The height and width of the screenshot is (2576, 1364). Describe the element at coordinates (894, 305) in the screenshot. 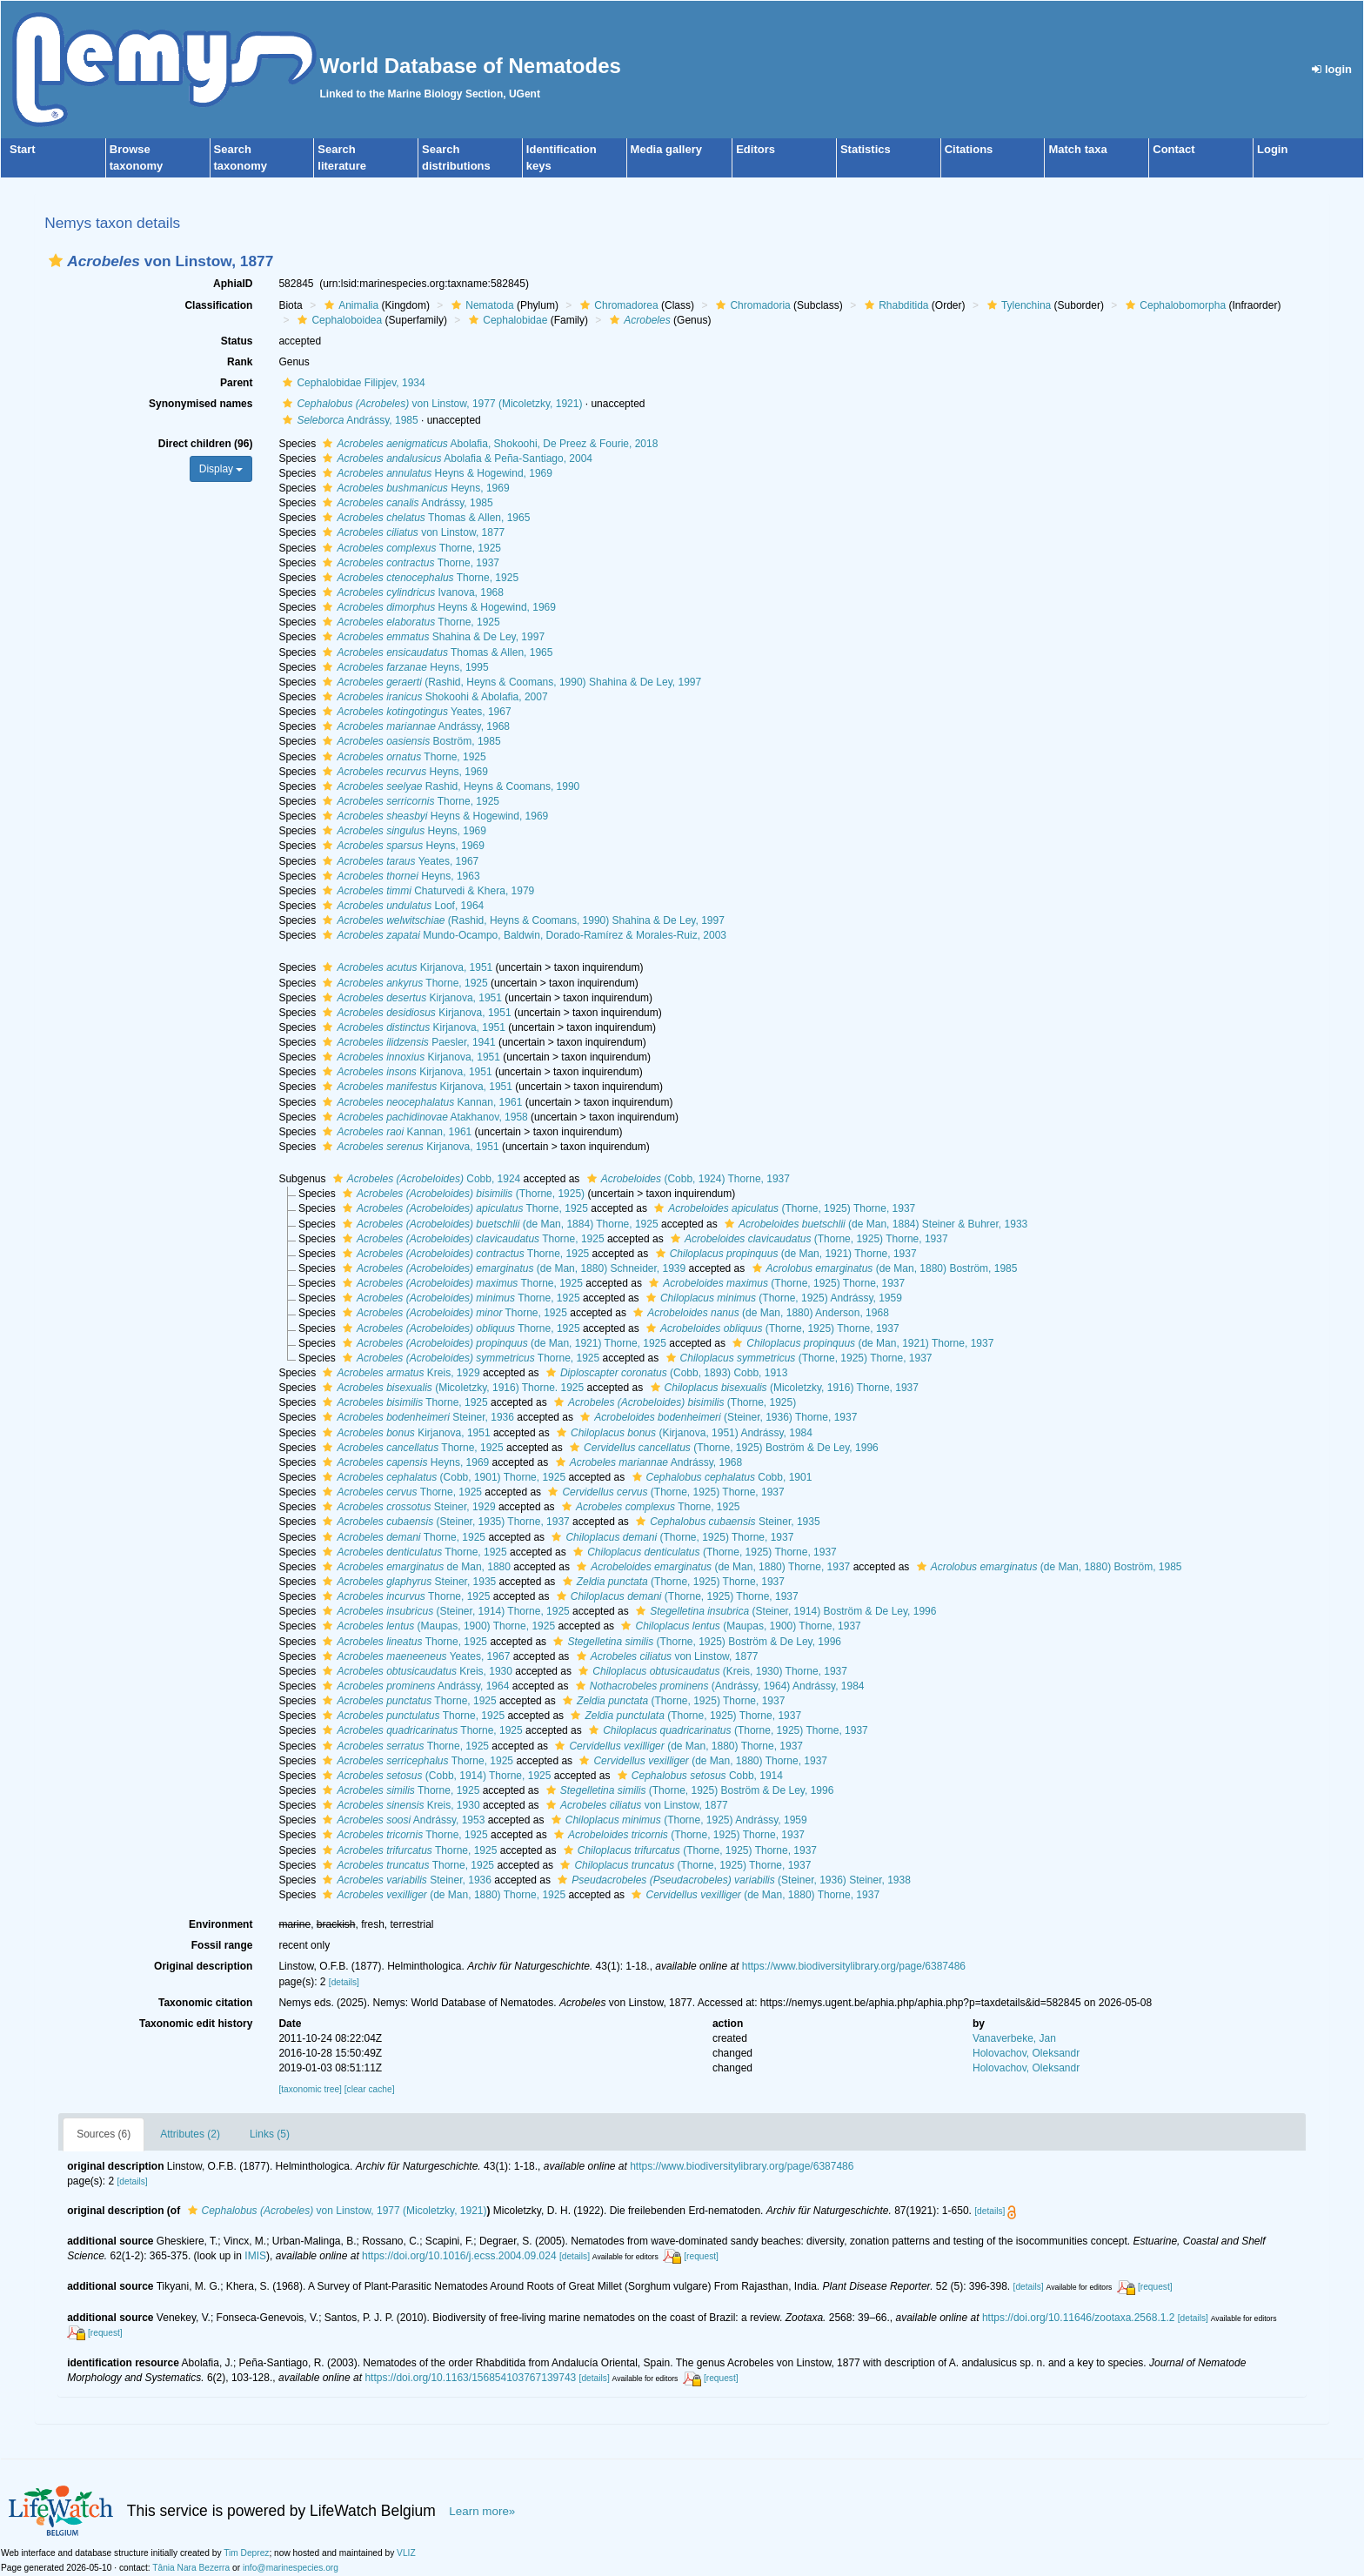

I see `Rhabditida` at that location.